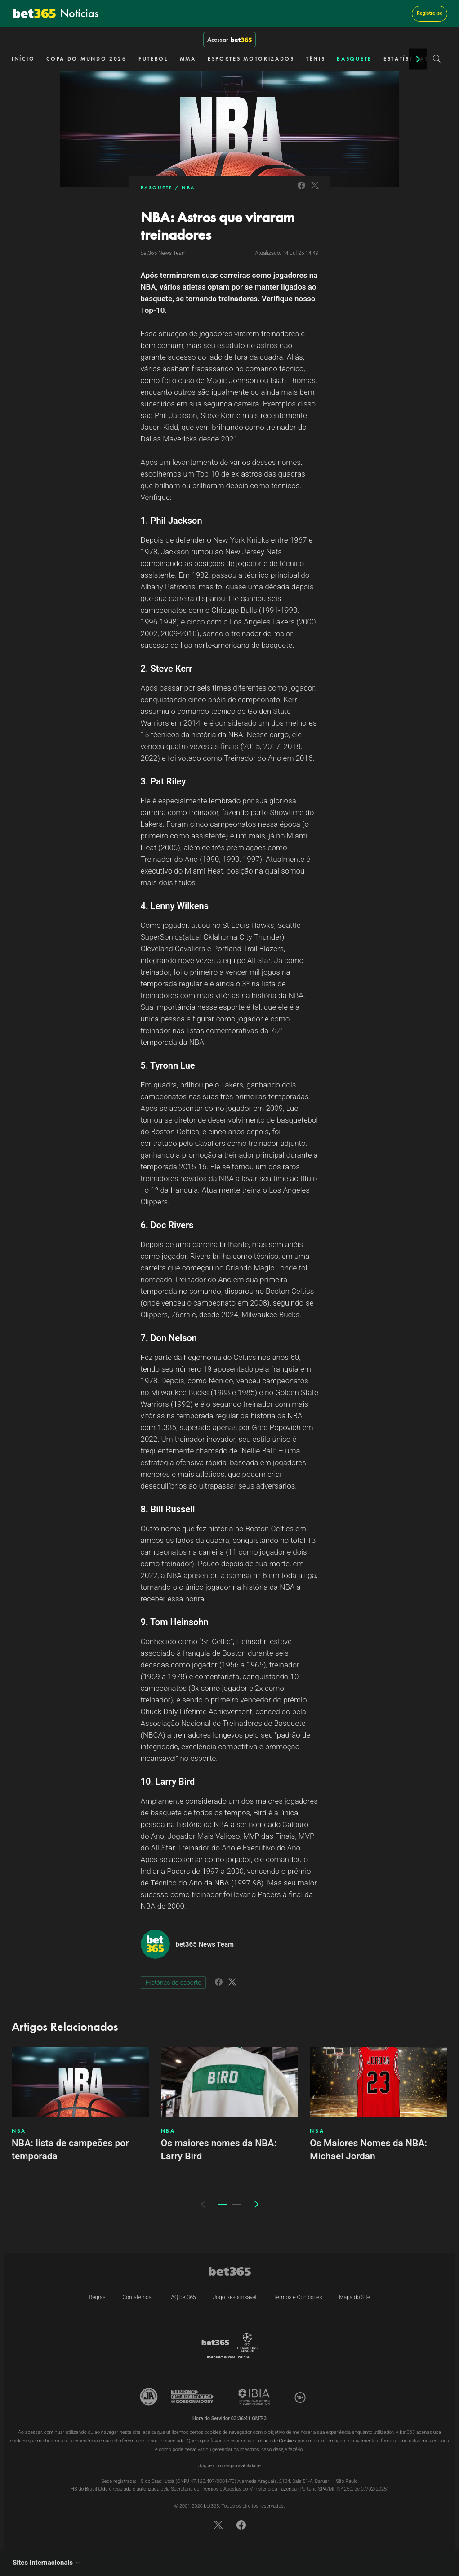  I want to click on Os maiores nomes da NBA: Larry Bird, so click(218, 2150).